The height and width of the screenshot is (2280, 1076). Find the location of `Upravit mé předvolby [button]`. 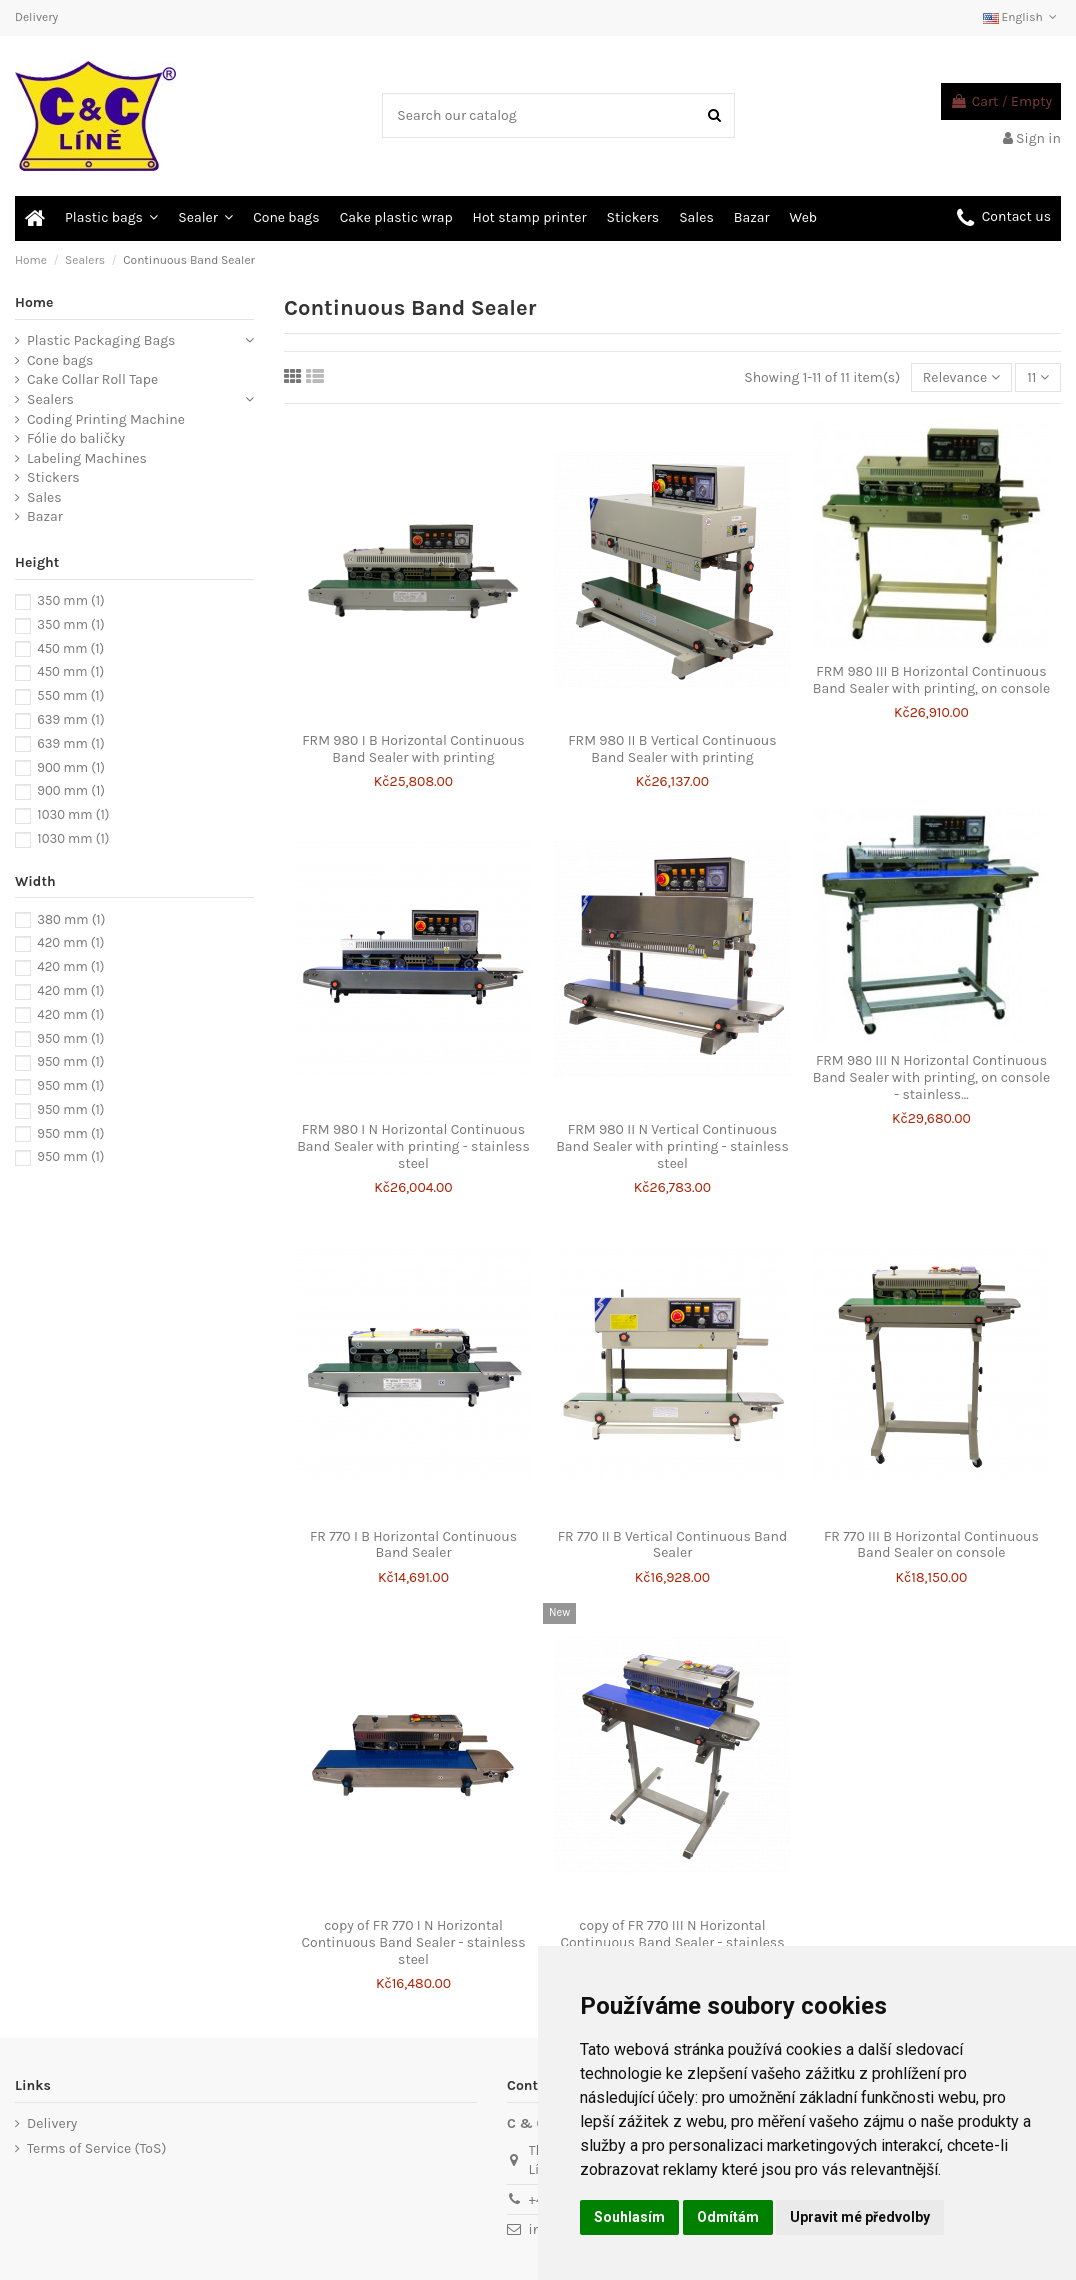

Upravit mé předvolby [button] is located at coordinates (860, 2217).